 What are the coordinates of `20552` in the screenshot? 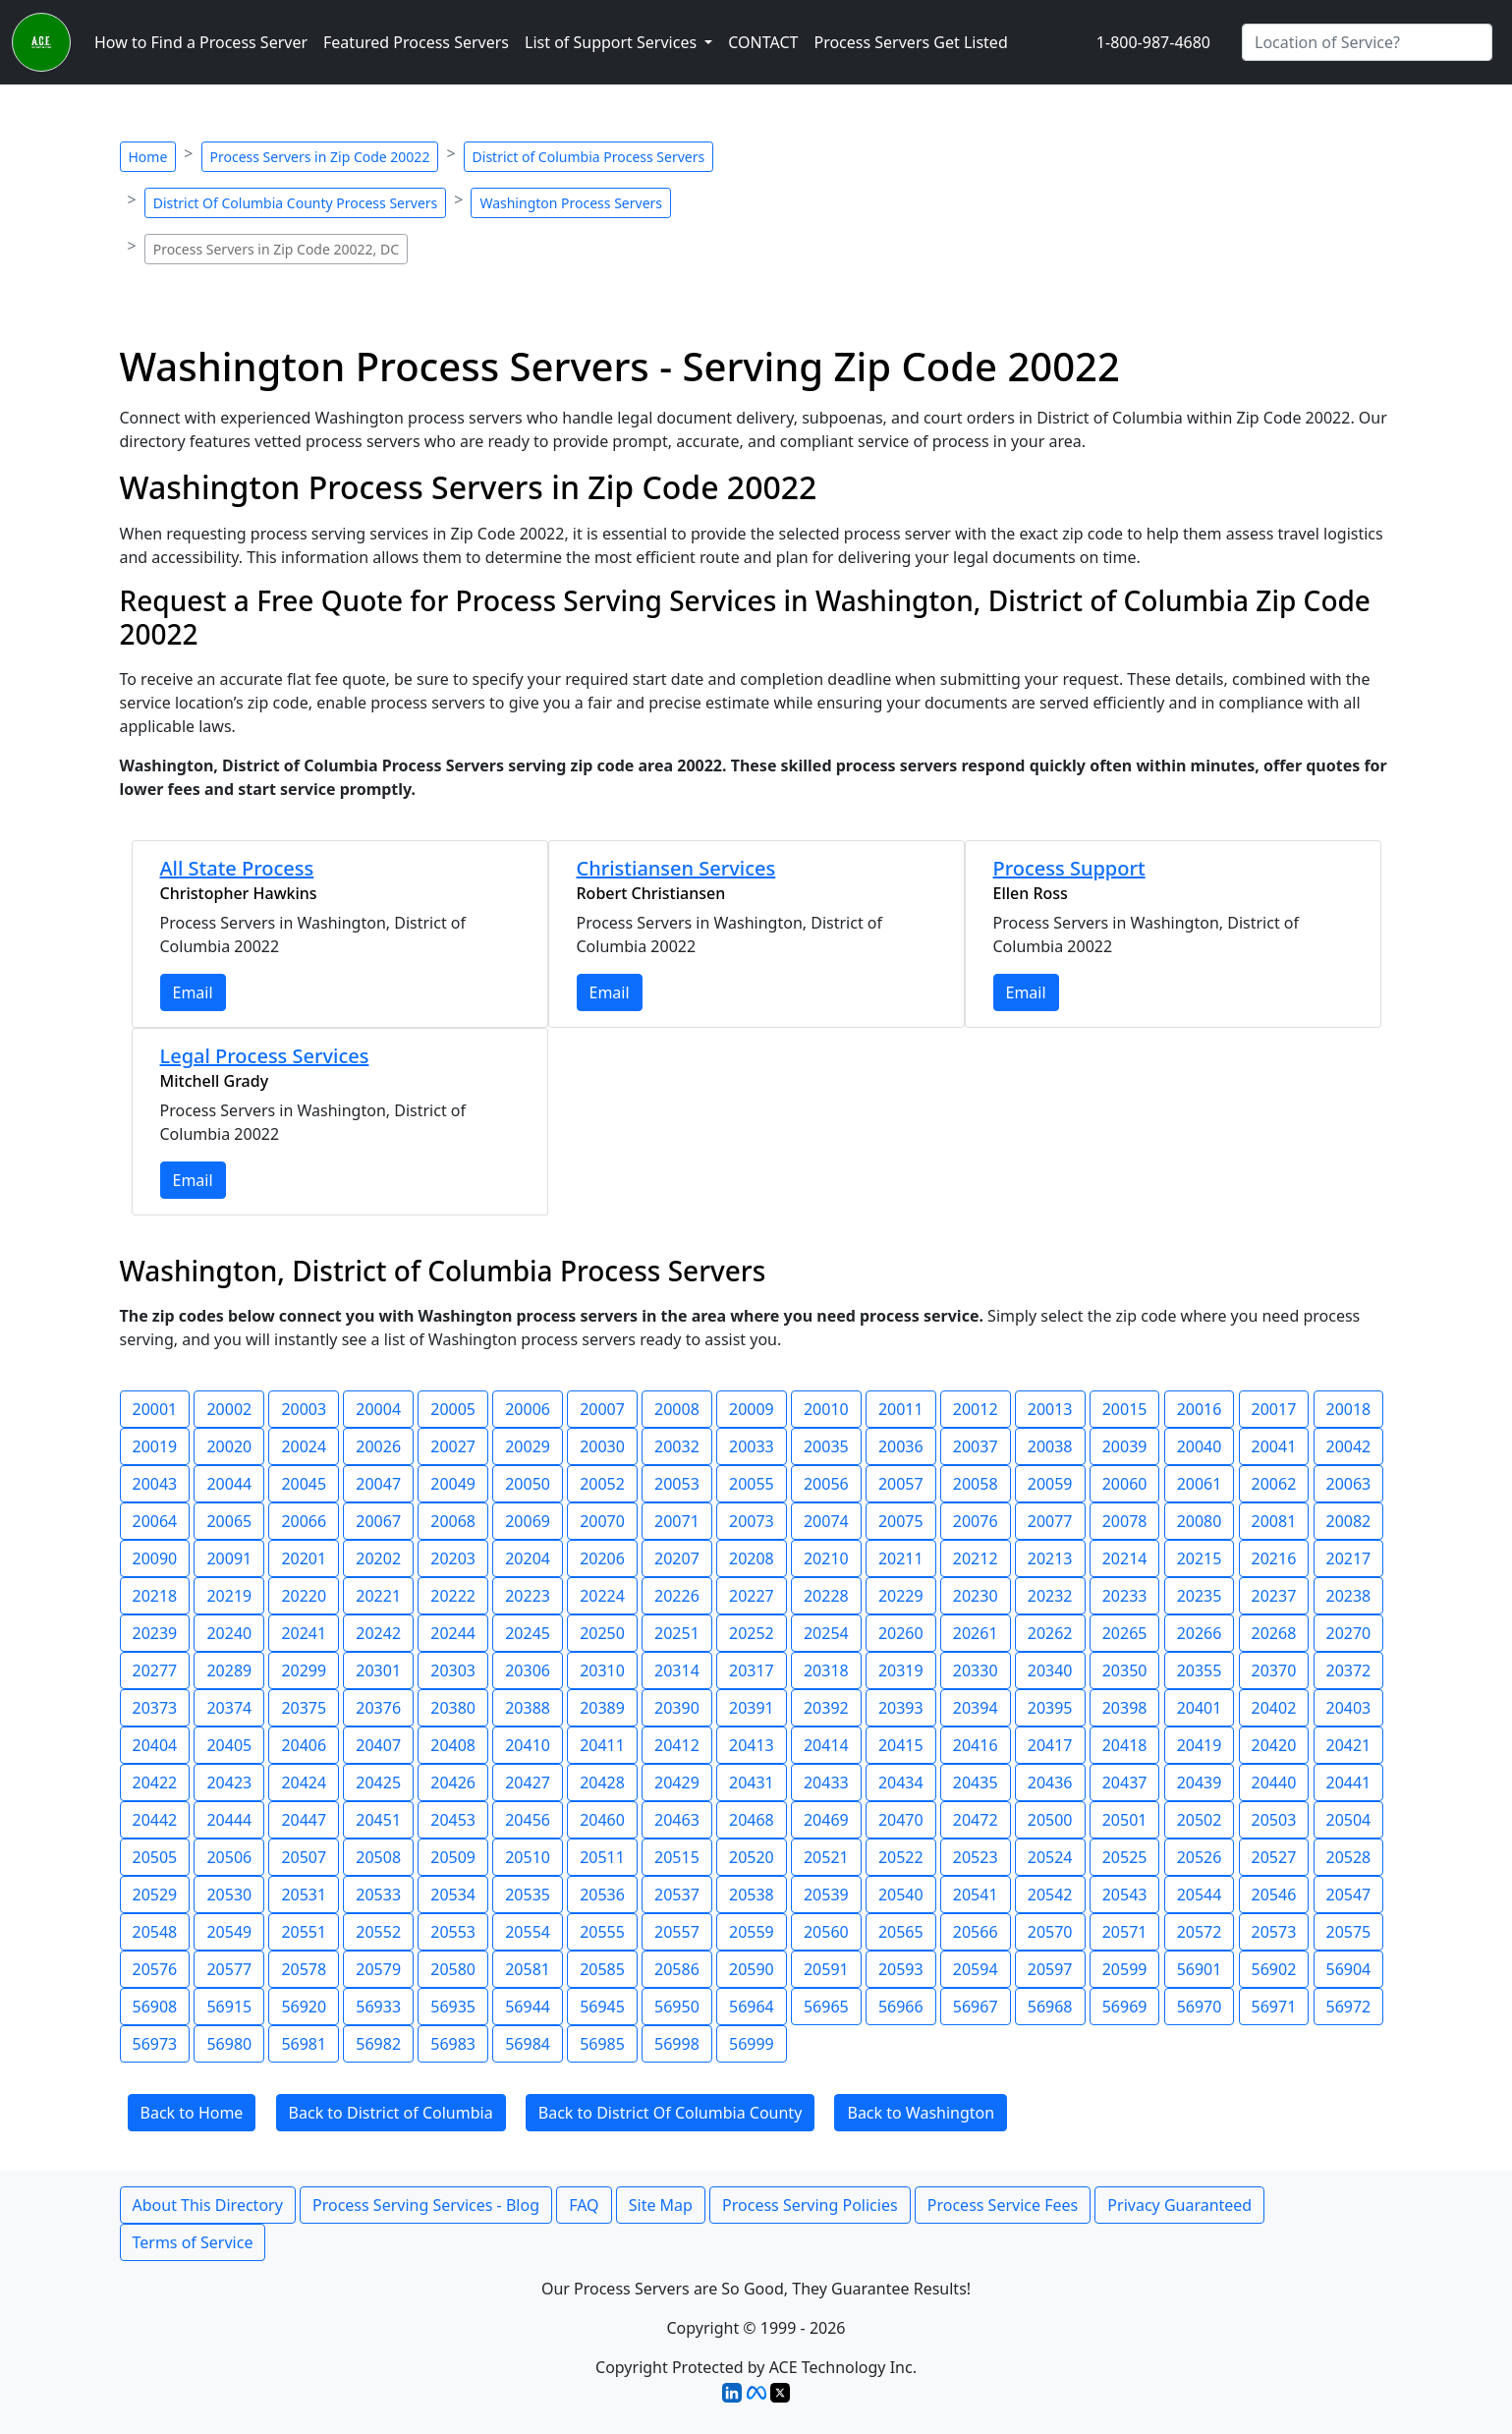 It's located at (378, 1932).